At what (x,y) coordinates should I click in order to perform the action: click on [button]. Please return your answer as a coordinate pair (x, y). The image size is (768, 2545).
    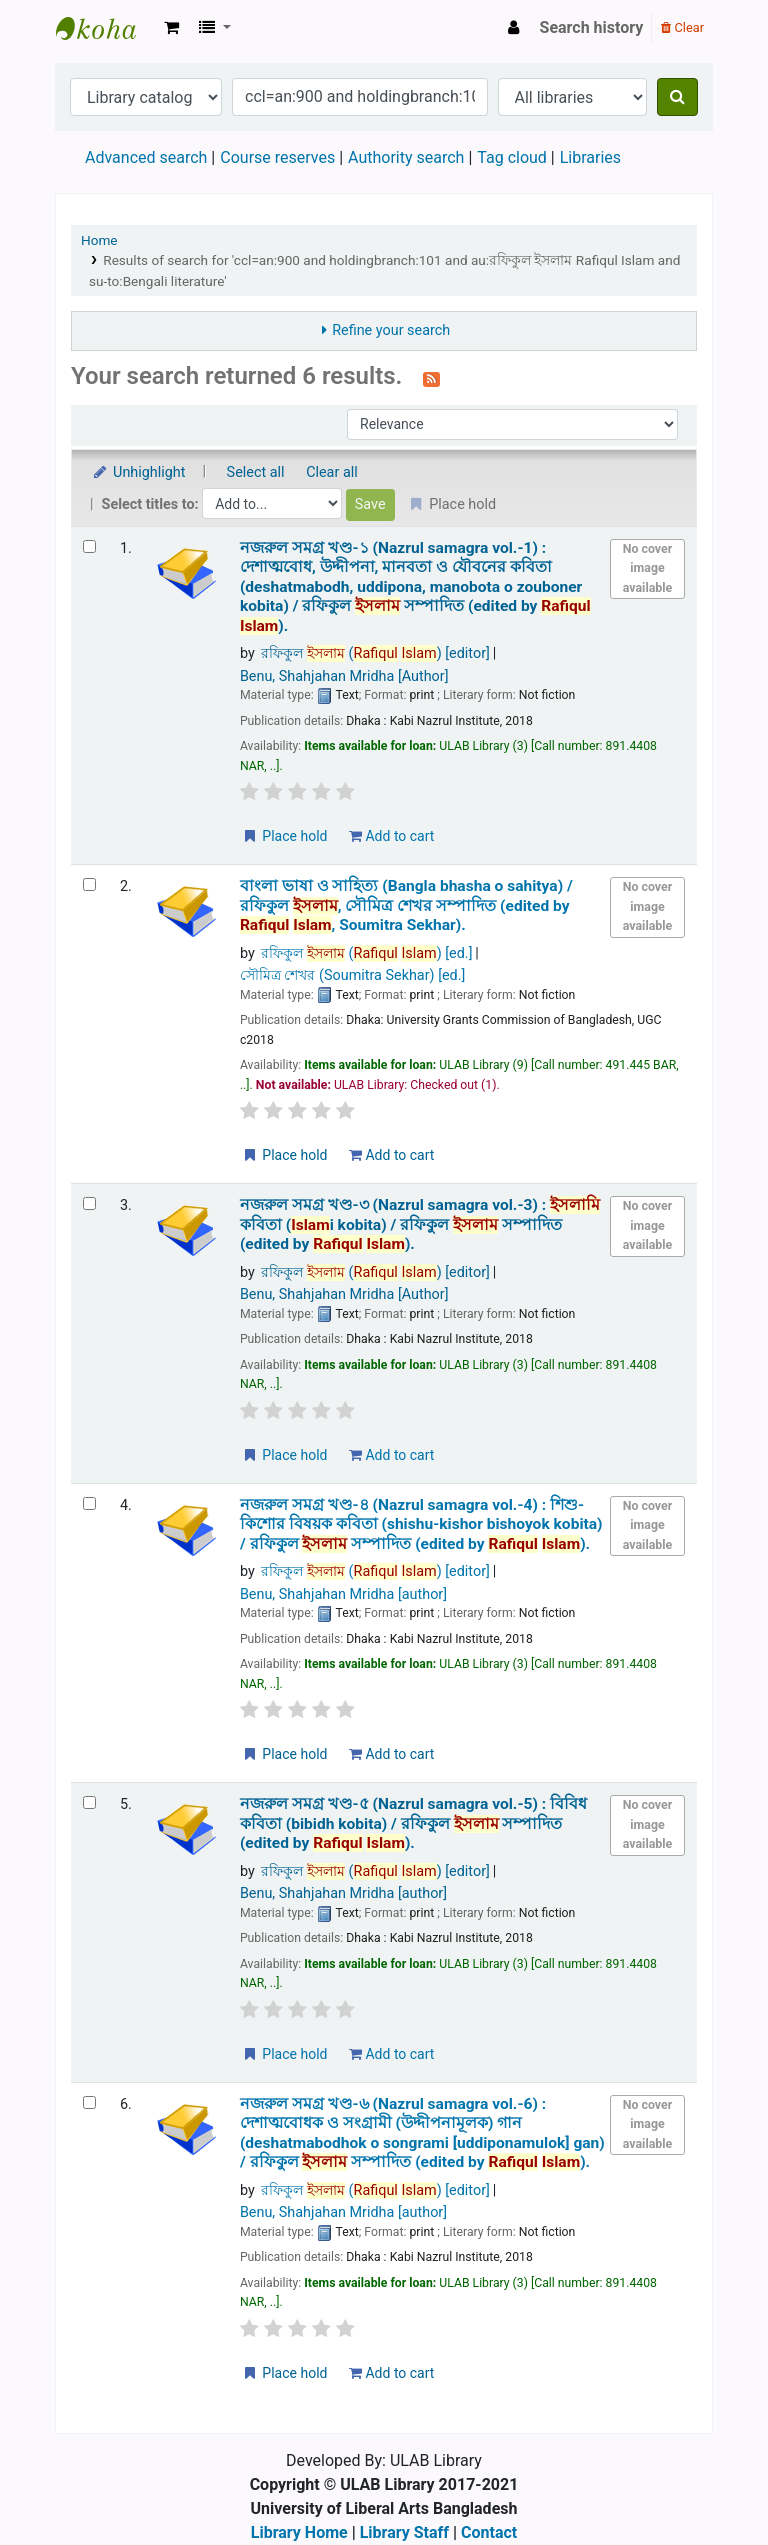
    Looking at the image, I should click on (171, 28).